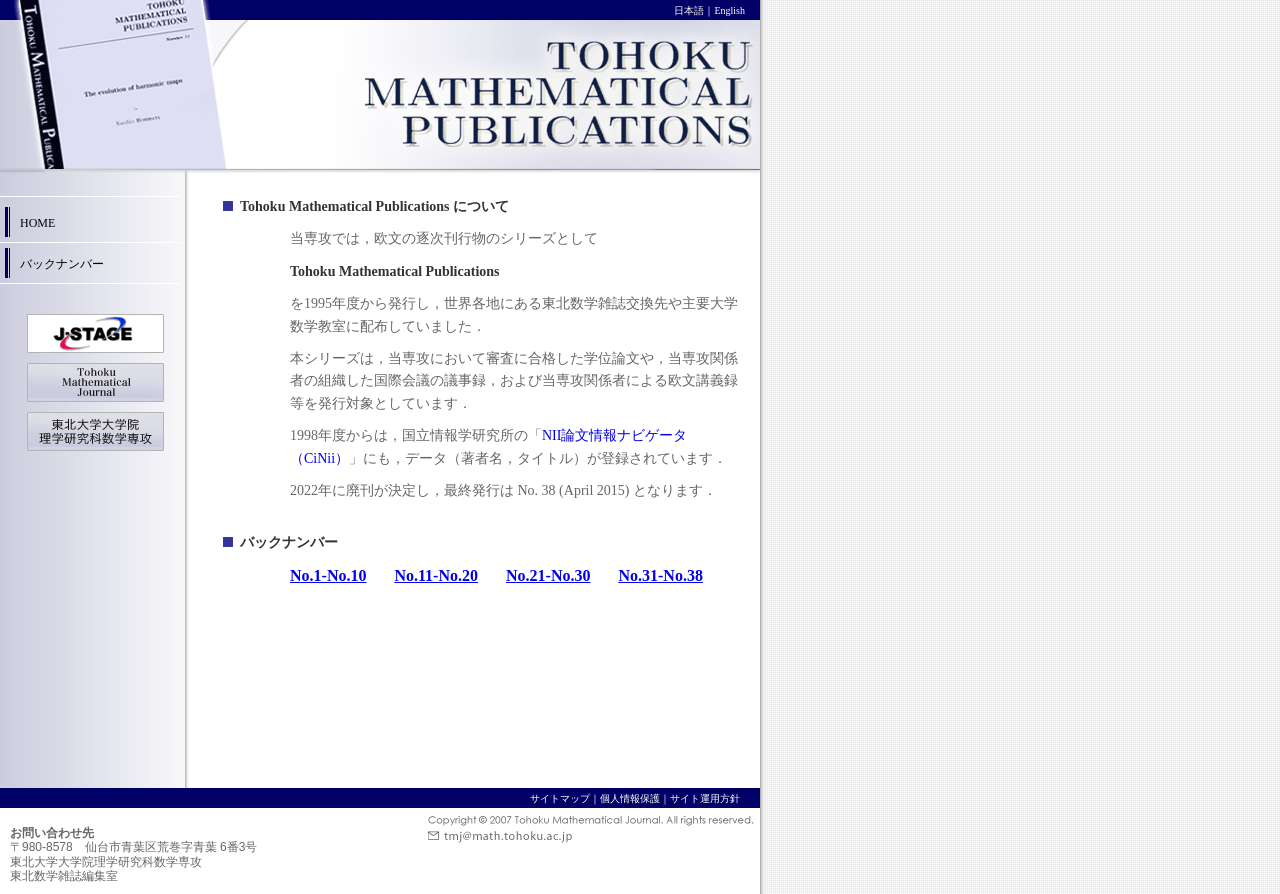  I want to click on 日本語, so click(689, 10).